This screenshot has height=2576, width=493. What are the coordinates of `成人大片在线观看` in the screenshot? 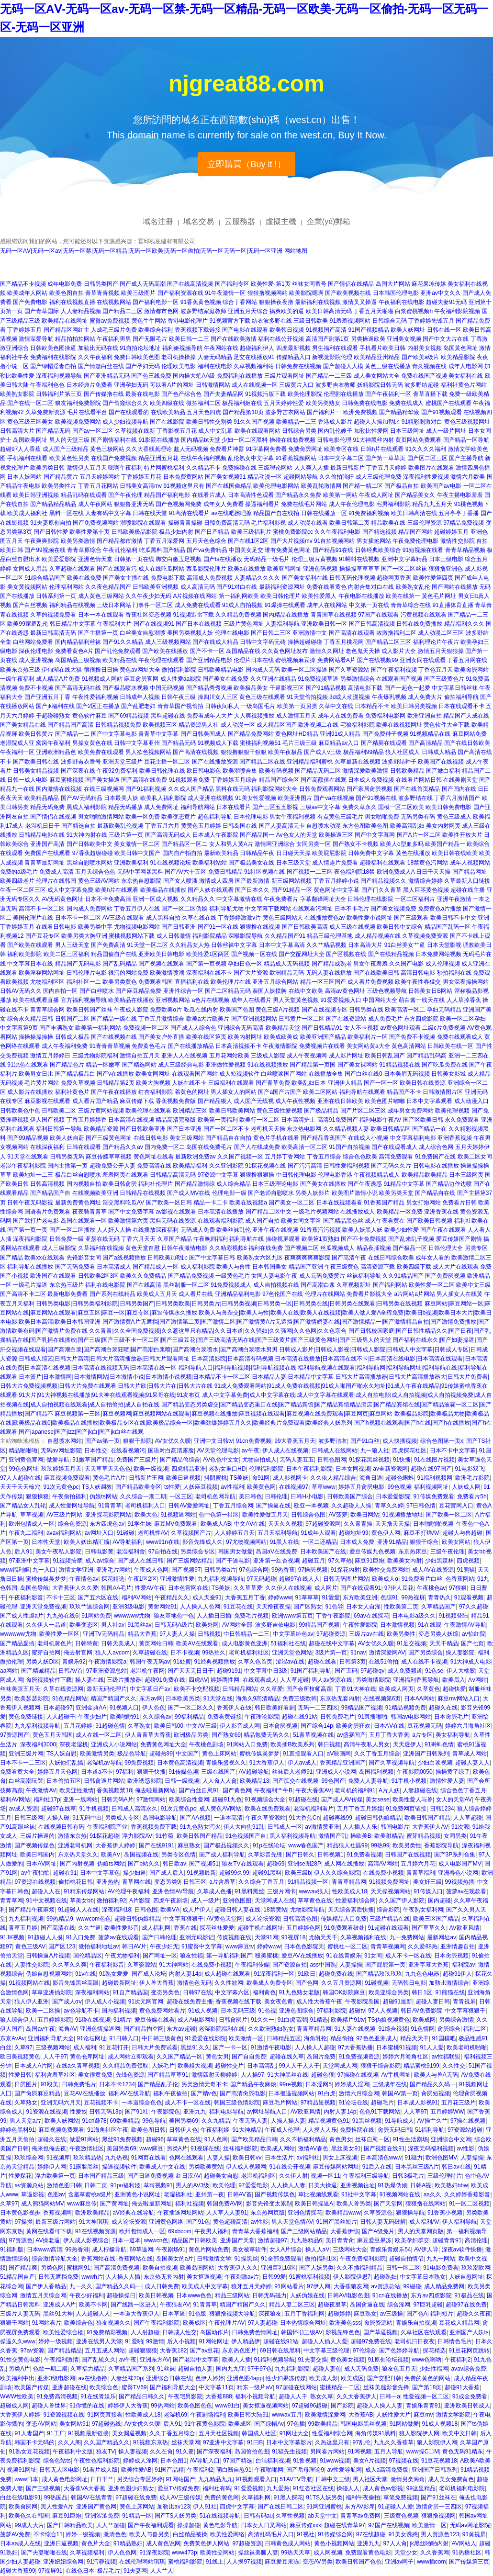 It's located at (456, 1266).